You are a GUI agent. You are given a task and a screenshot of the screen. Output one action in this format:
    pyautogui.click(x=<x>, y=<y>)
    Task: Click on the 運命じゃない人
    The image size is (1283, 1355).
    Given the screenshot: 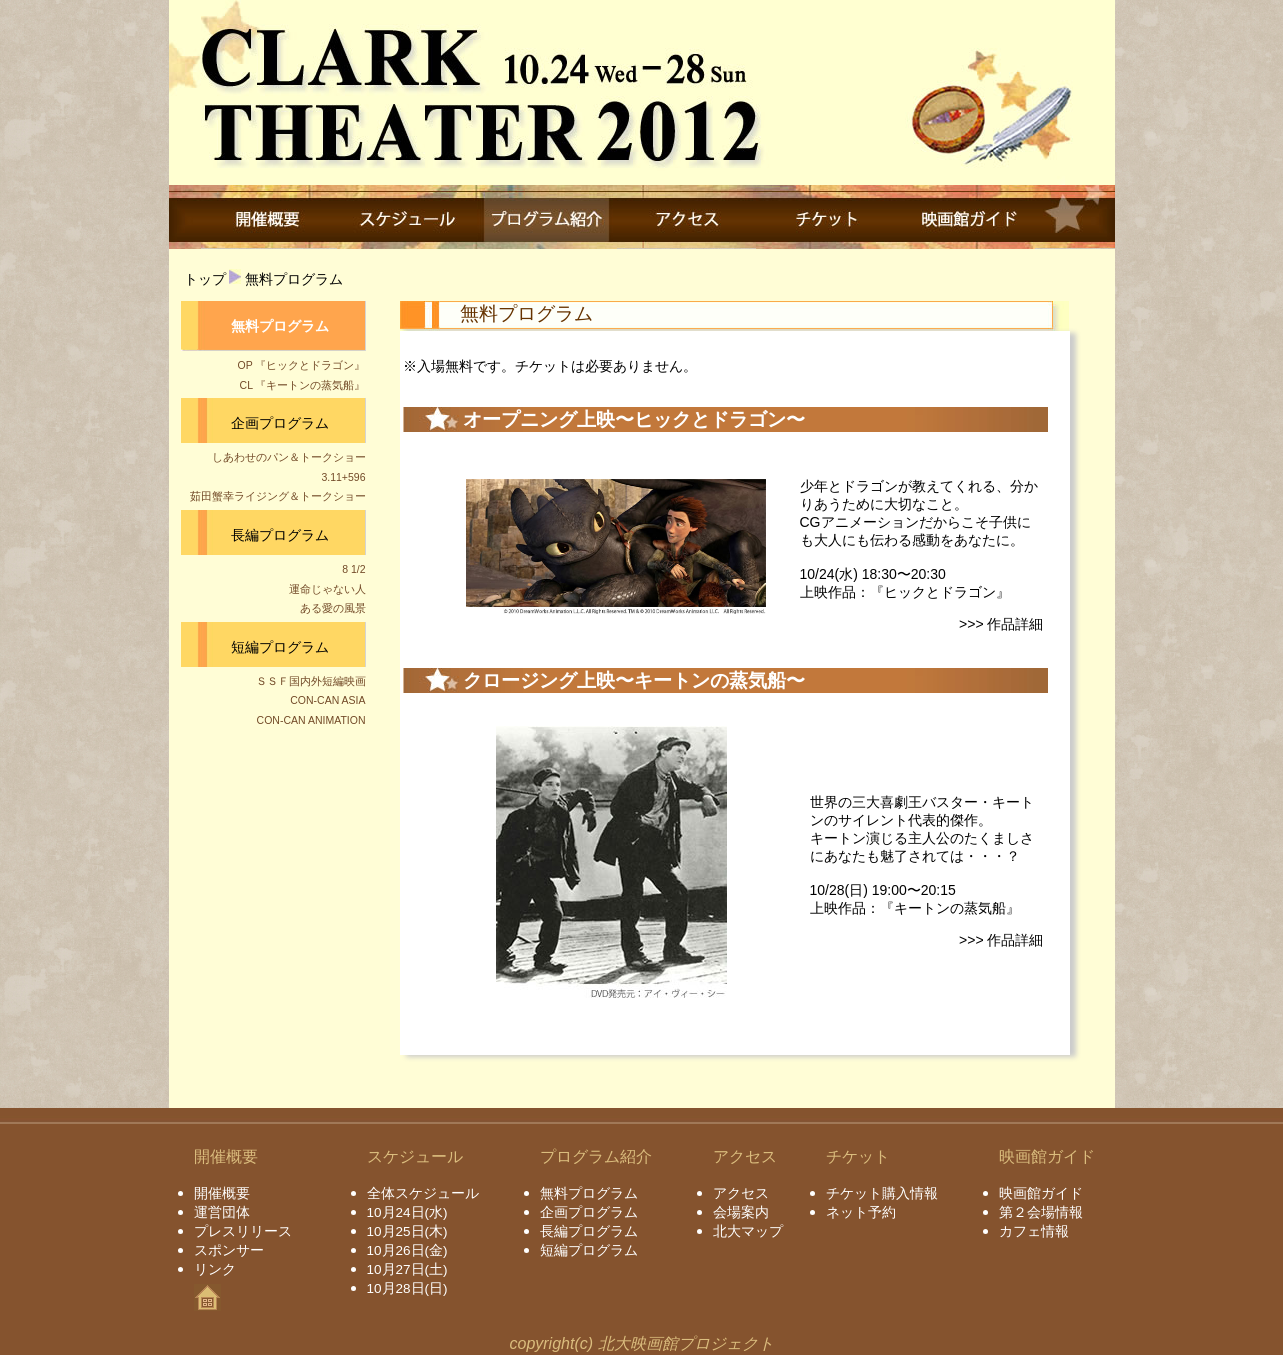 What is the action you would take?
    pyautogui.click(x=327, y=589)
    